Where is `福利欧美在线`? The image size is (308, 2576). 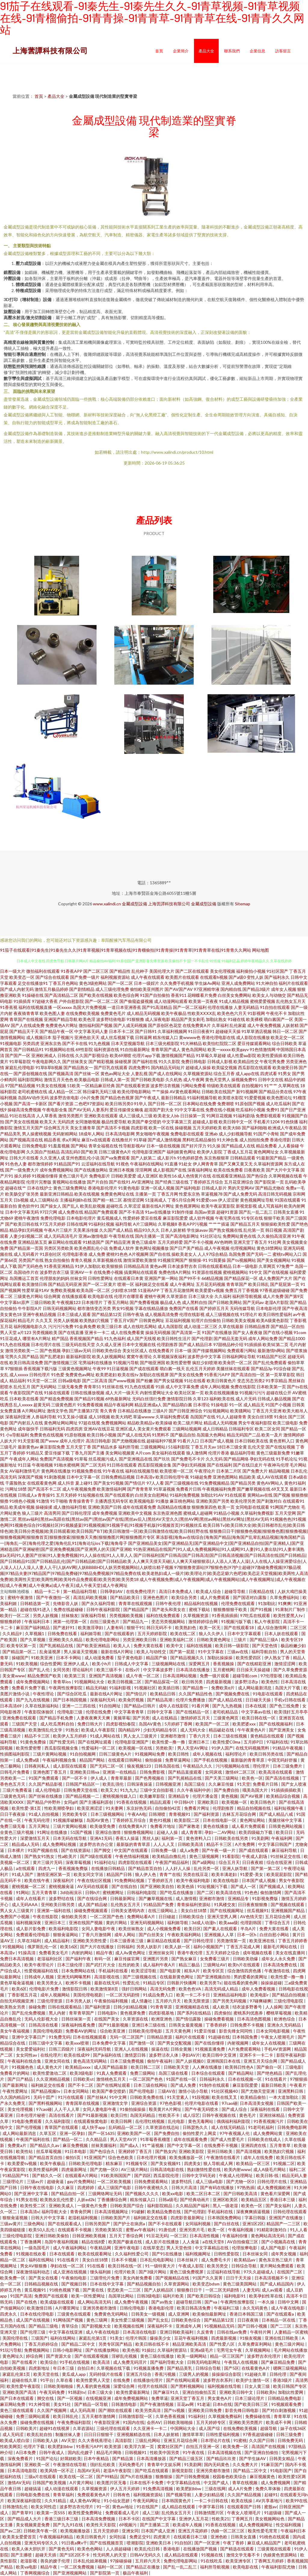
福利欧美在线 is located at coordinates (222, 1398).